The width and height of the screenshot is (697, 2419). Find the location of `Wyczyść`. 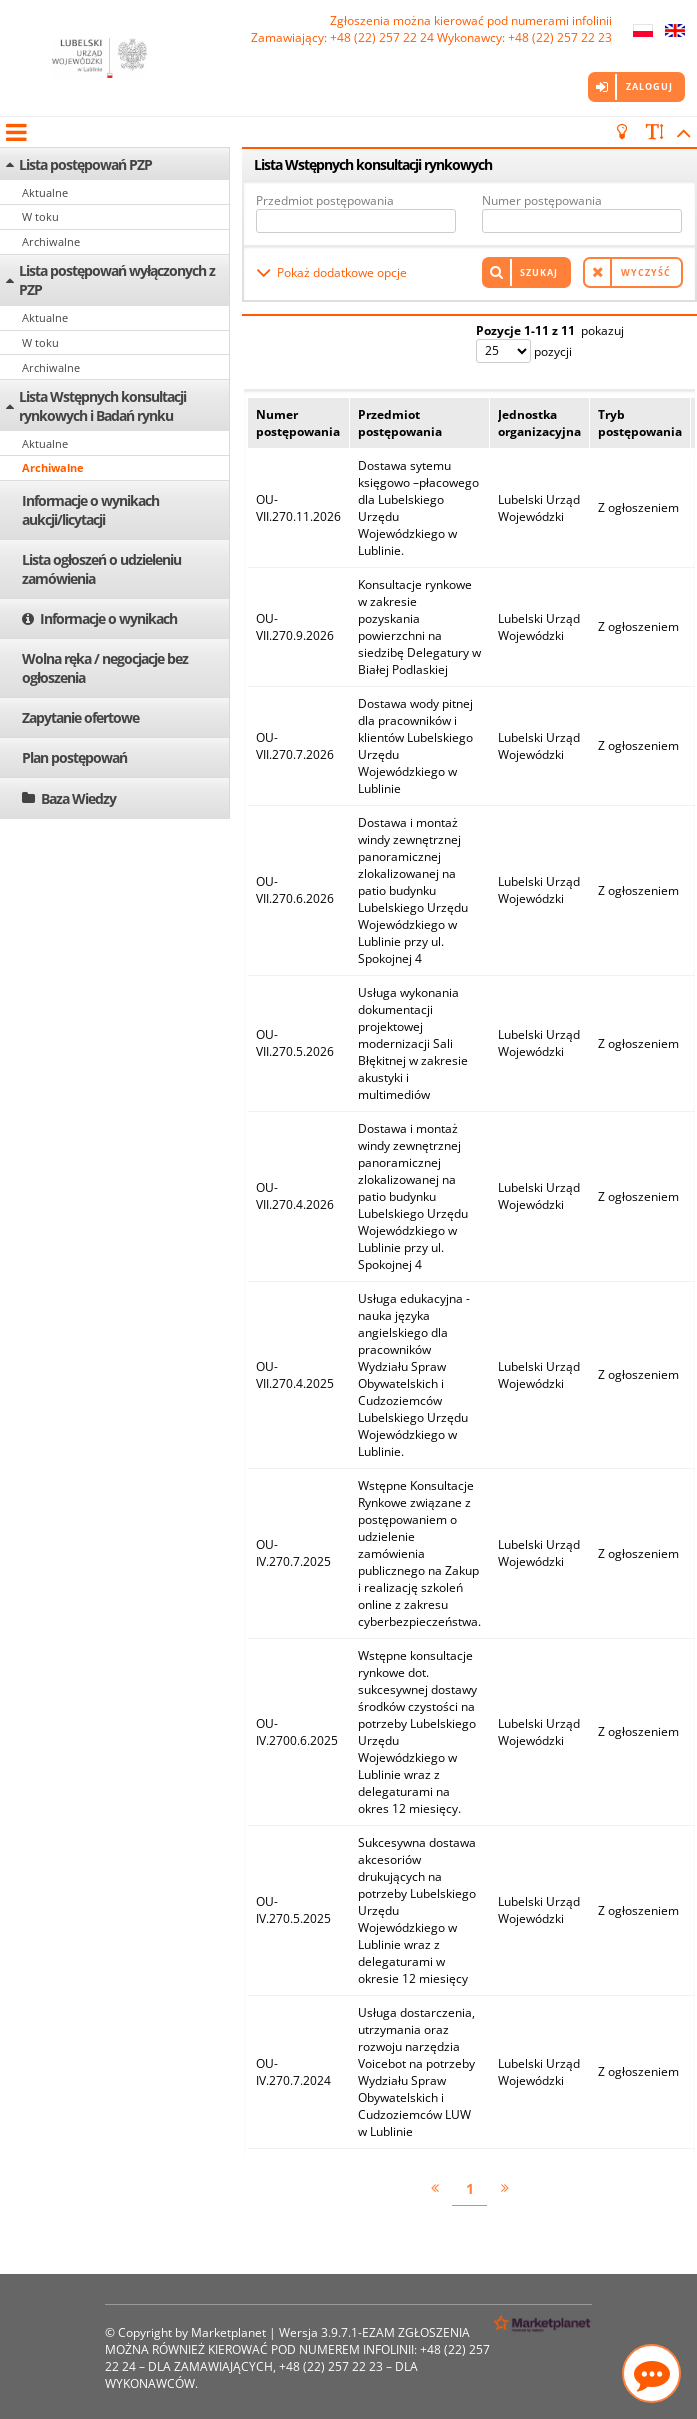

Wyczyść is located at coordinates (646, 272).